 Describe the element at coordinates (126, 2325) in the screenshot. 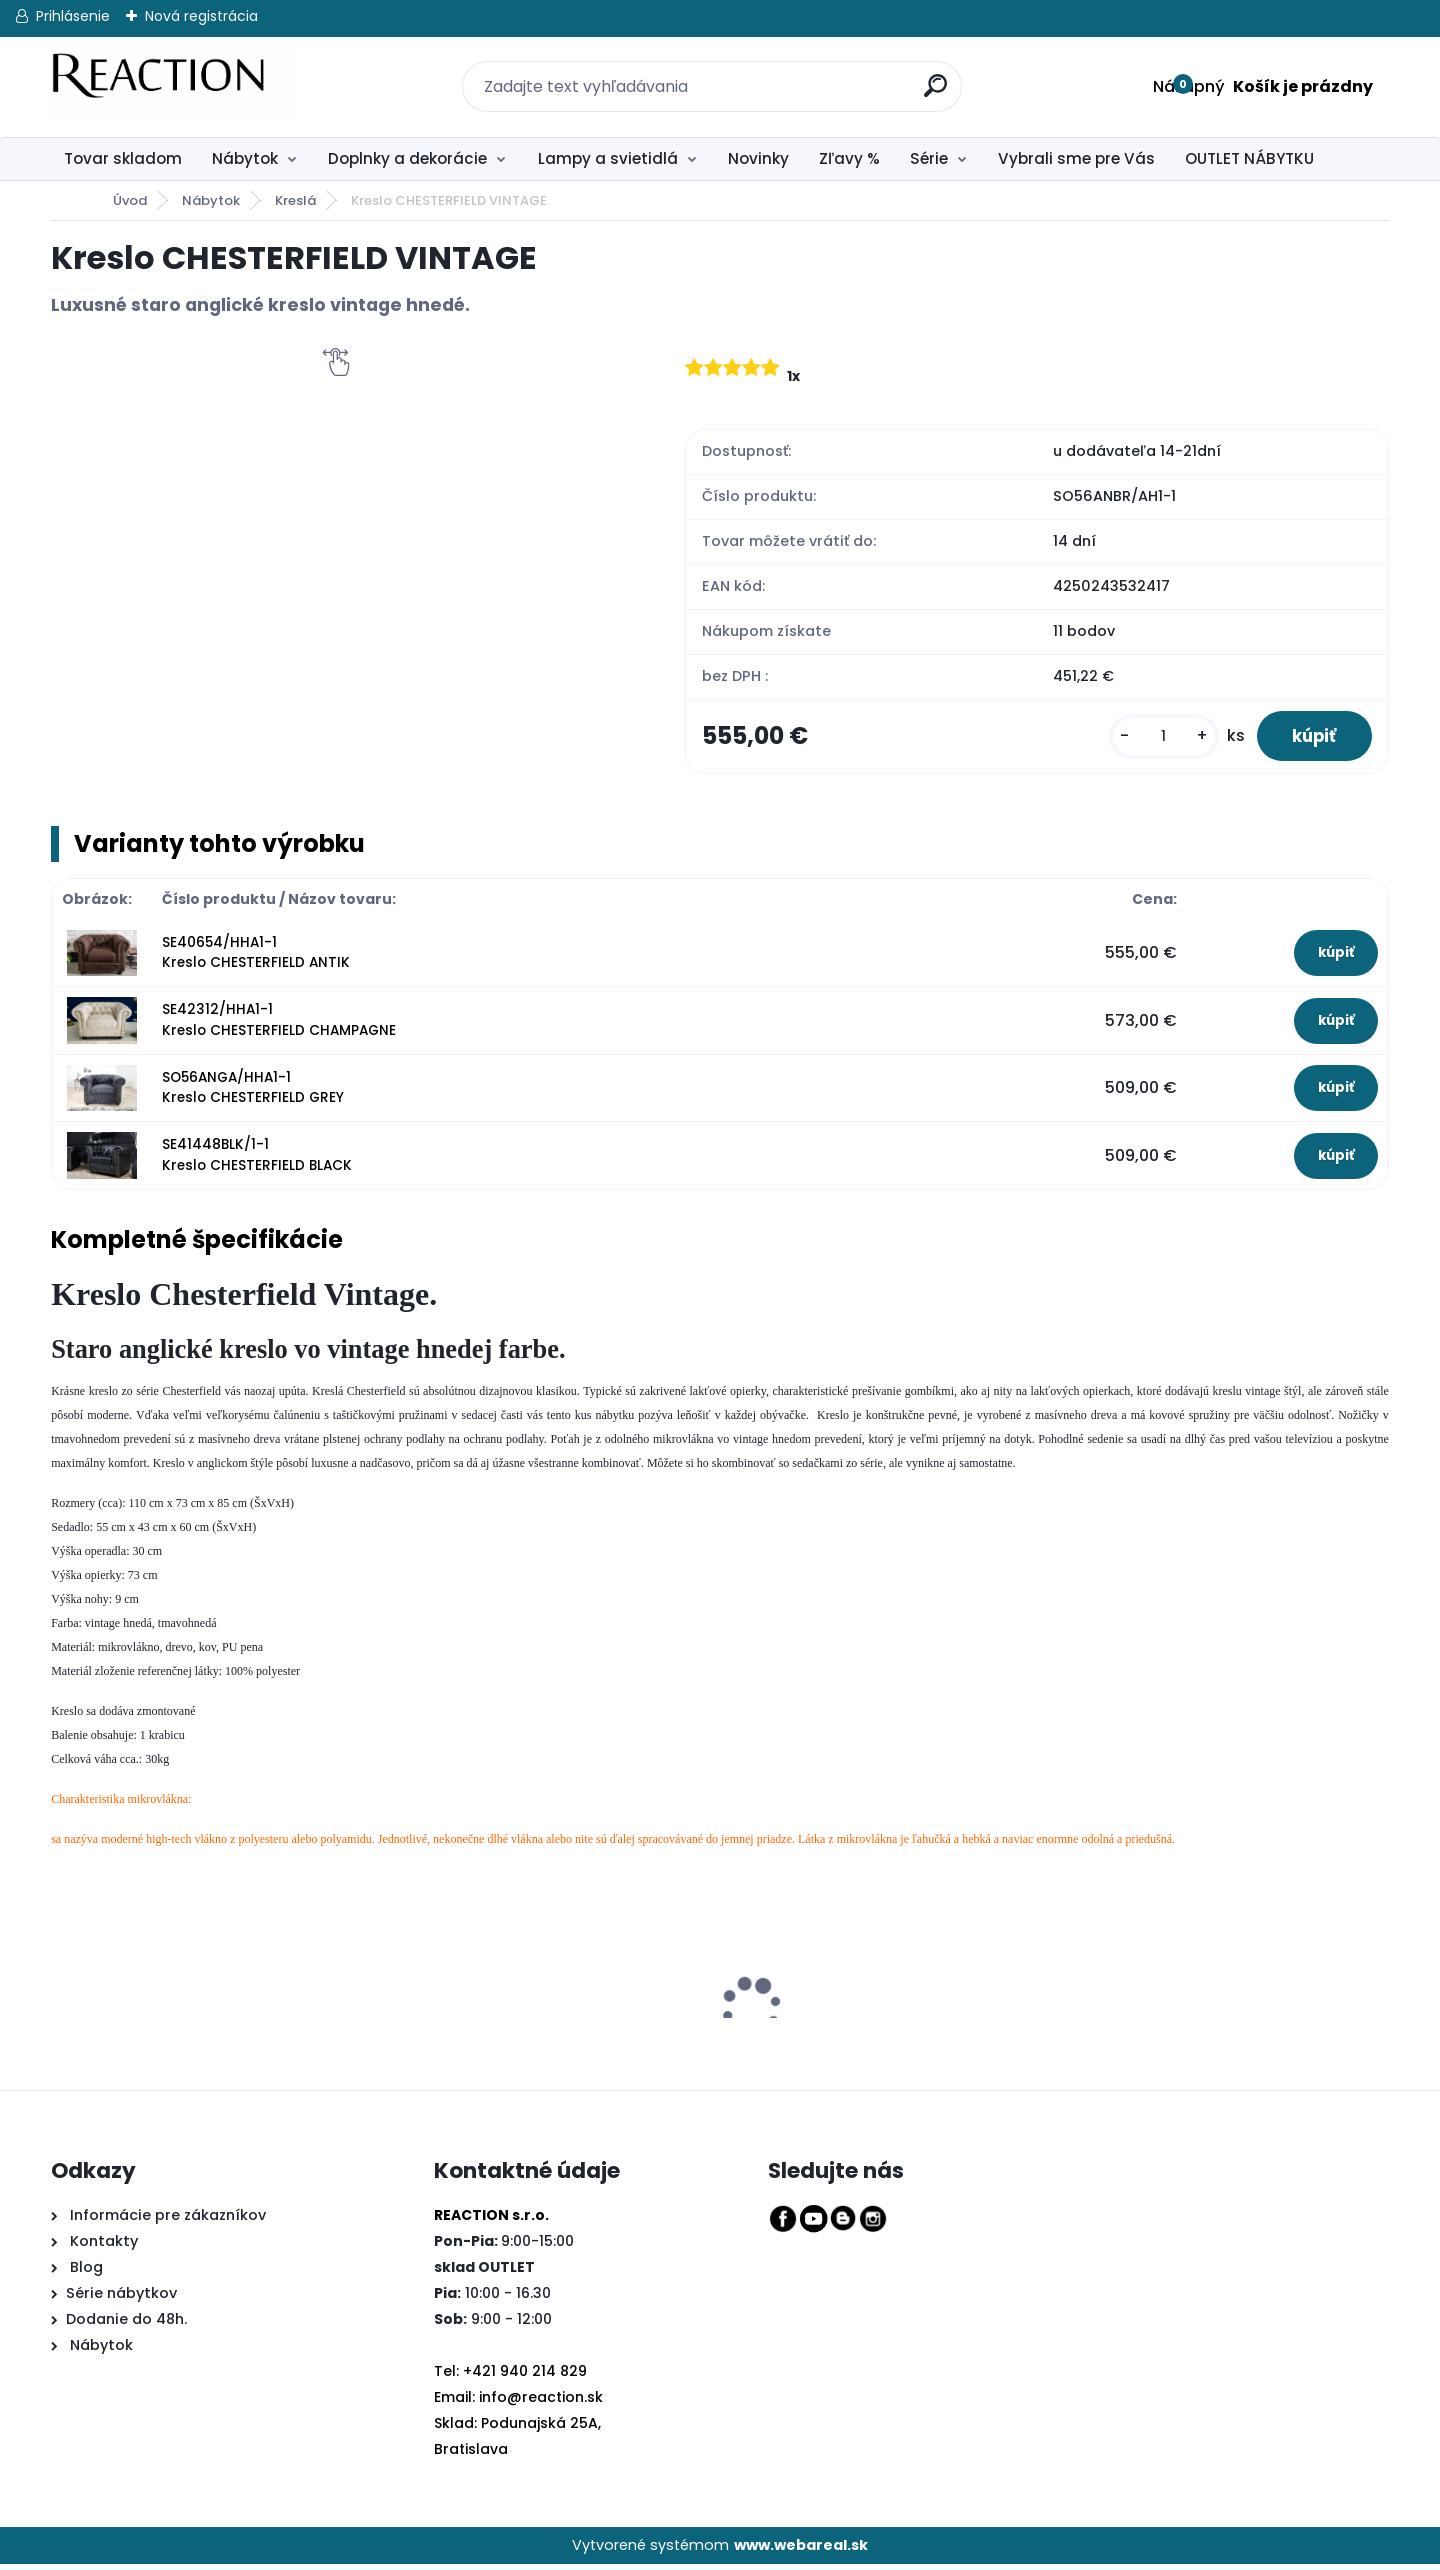

I see `Dodanie do 48h.` at that location.